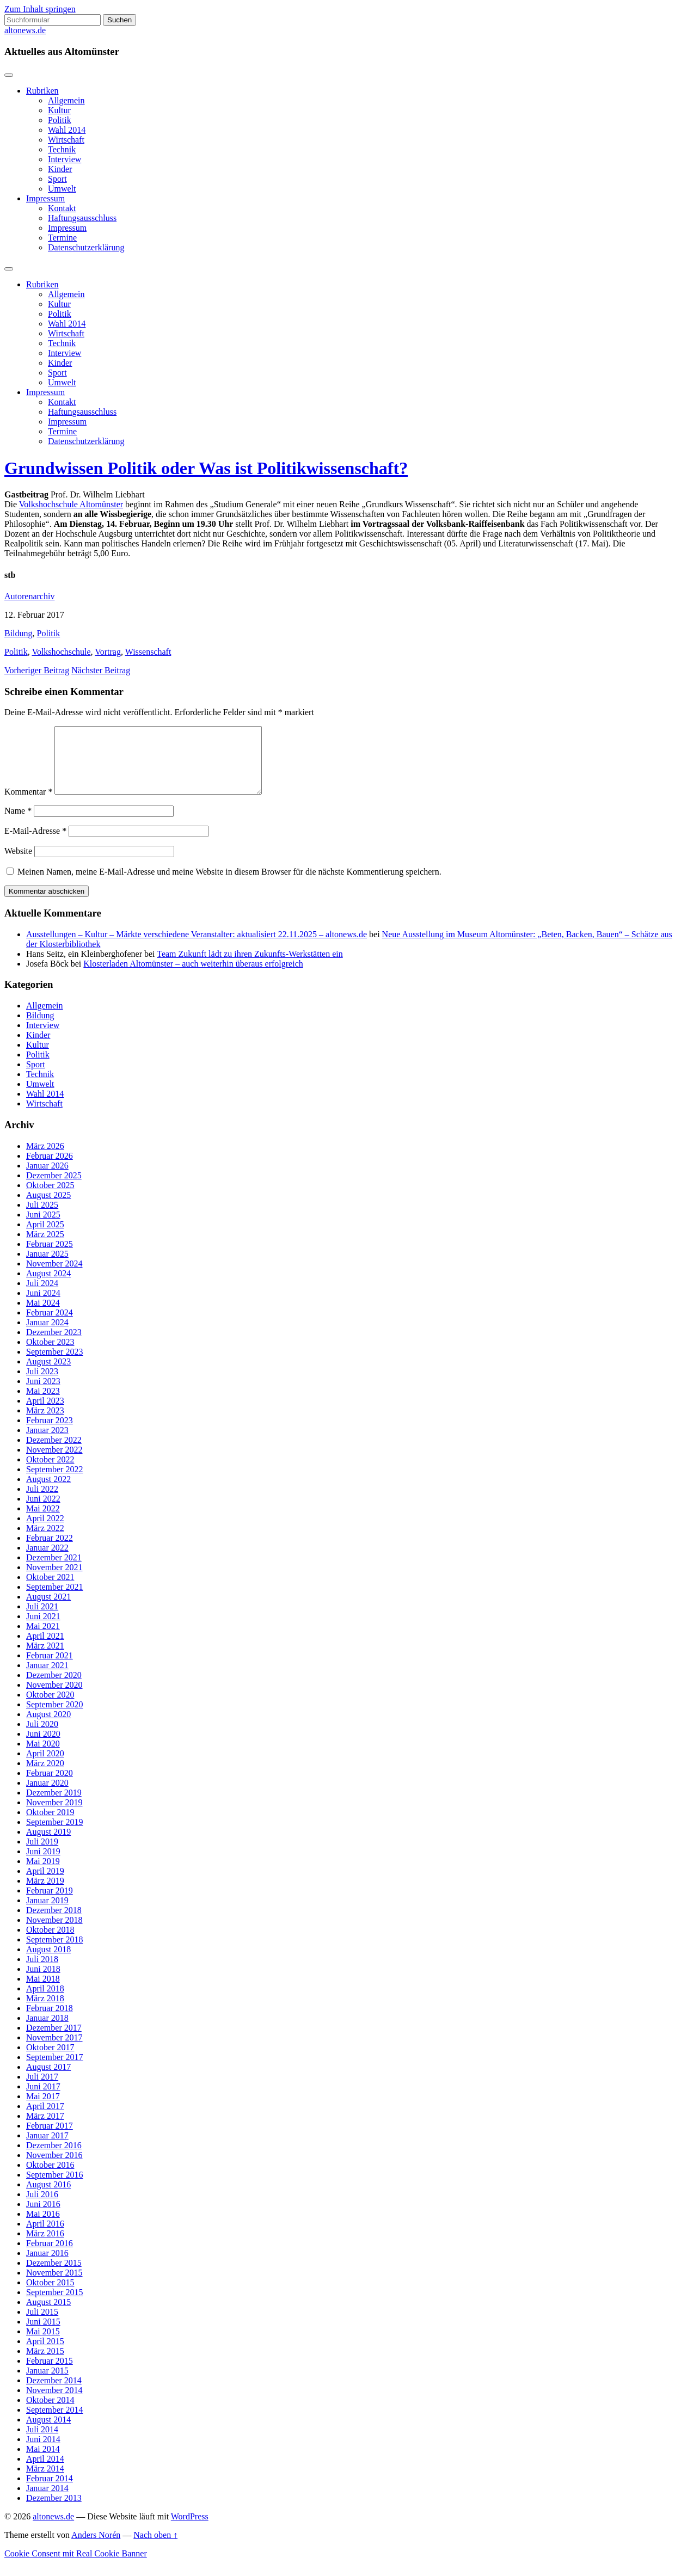  I want to click on Wirtschaft, so click(66, 139).